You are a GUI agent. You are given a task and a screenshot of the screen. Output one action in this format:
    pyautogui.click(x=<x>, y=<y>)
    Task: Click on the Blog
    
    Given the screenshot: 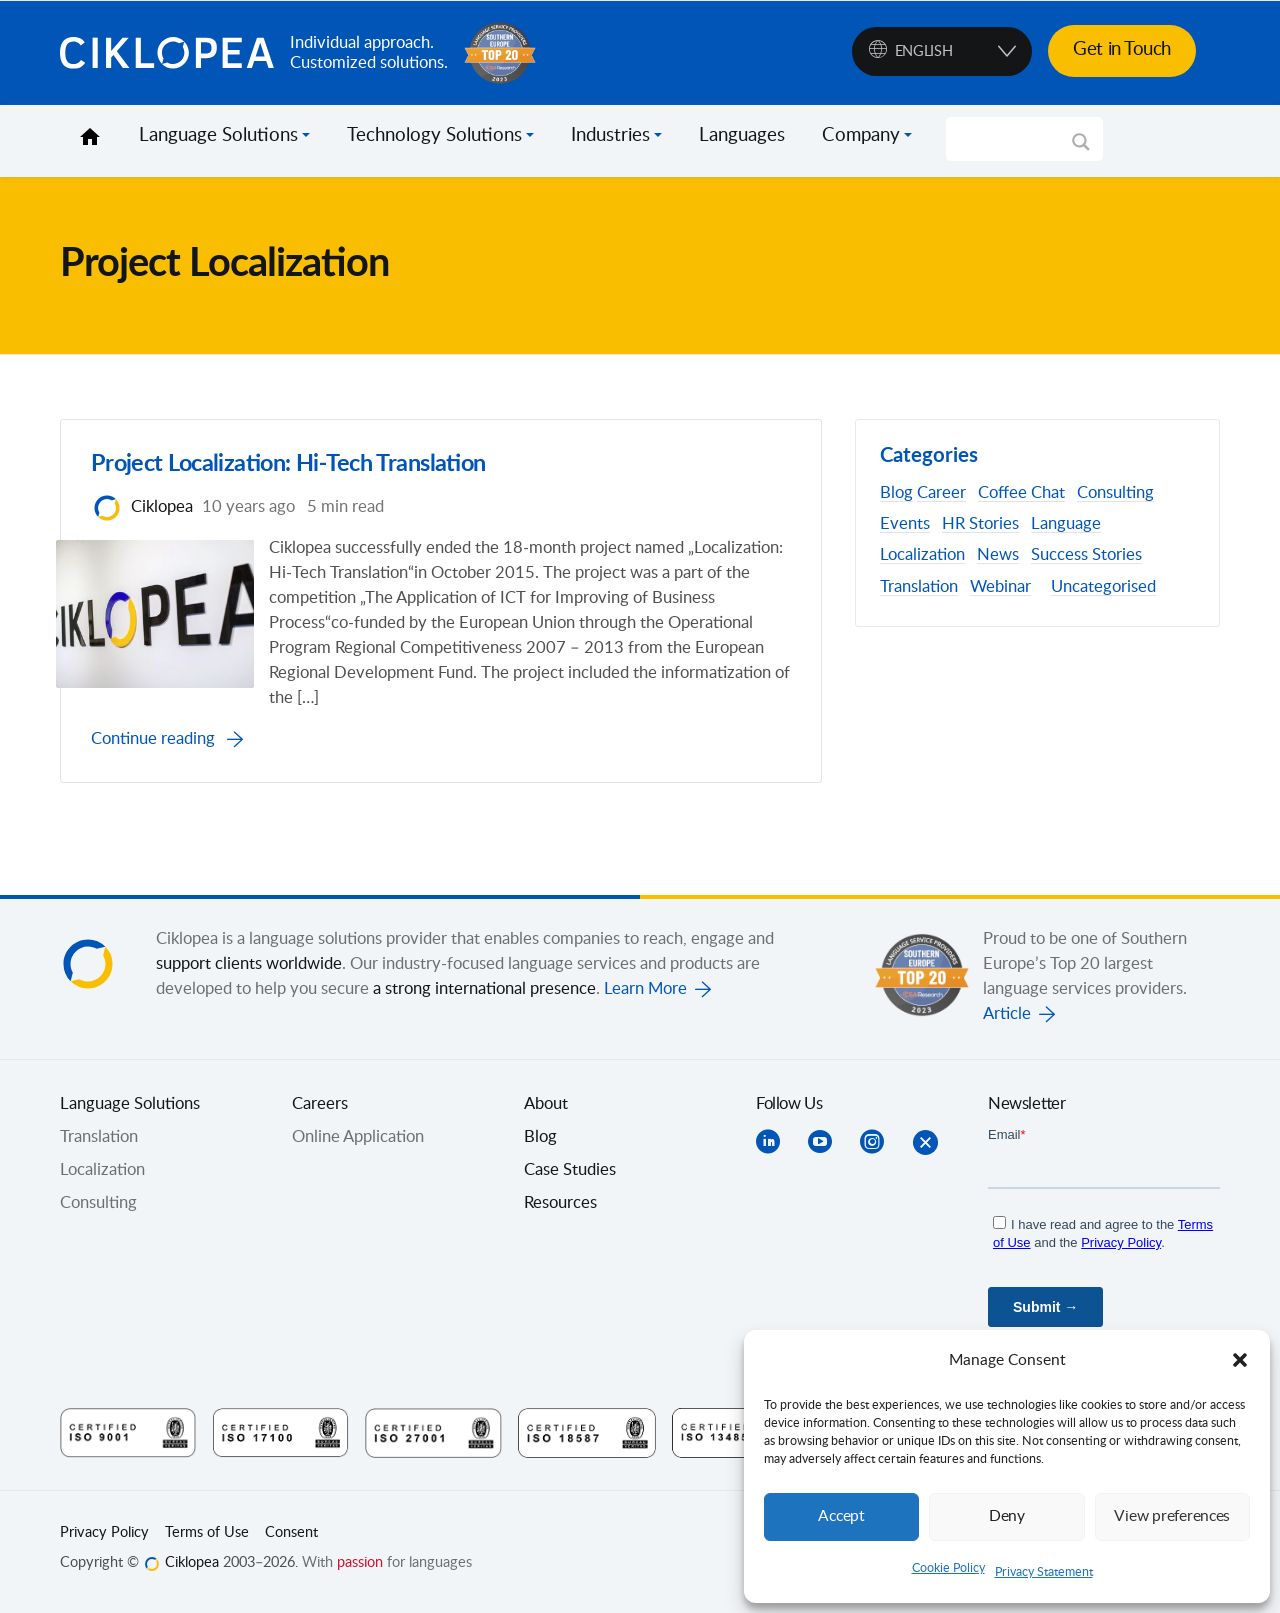 What is the action you would take?
    pyautogui.click(x=896, y=493)
    